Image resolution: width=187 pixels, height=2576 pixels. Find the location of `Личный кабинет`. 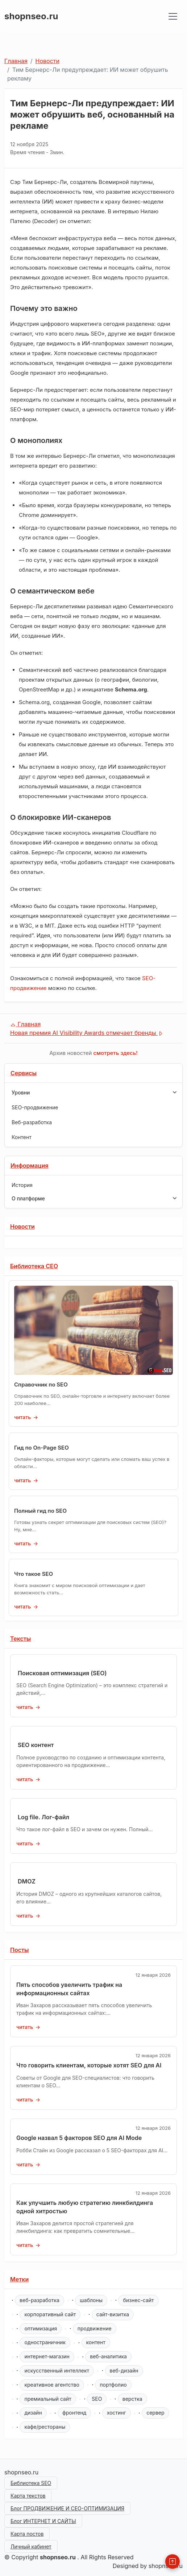

Личный кабинет is located at coordinates (31, 2546).